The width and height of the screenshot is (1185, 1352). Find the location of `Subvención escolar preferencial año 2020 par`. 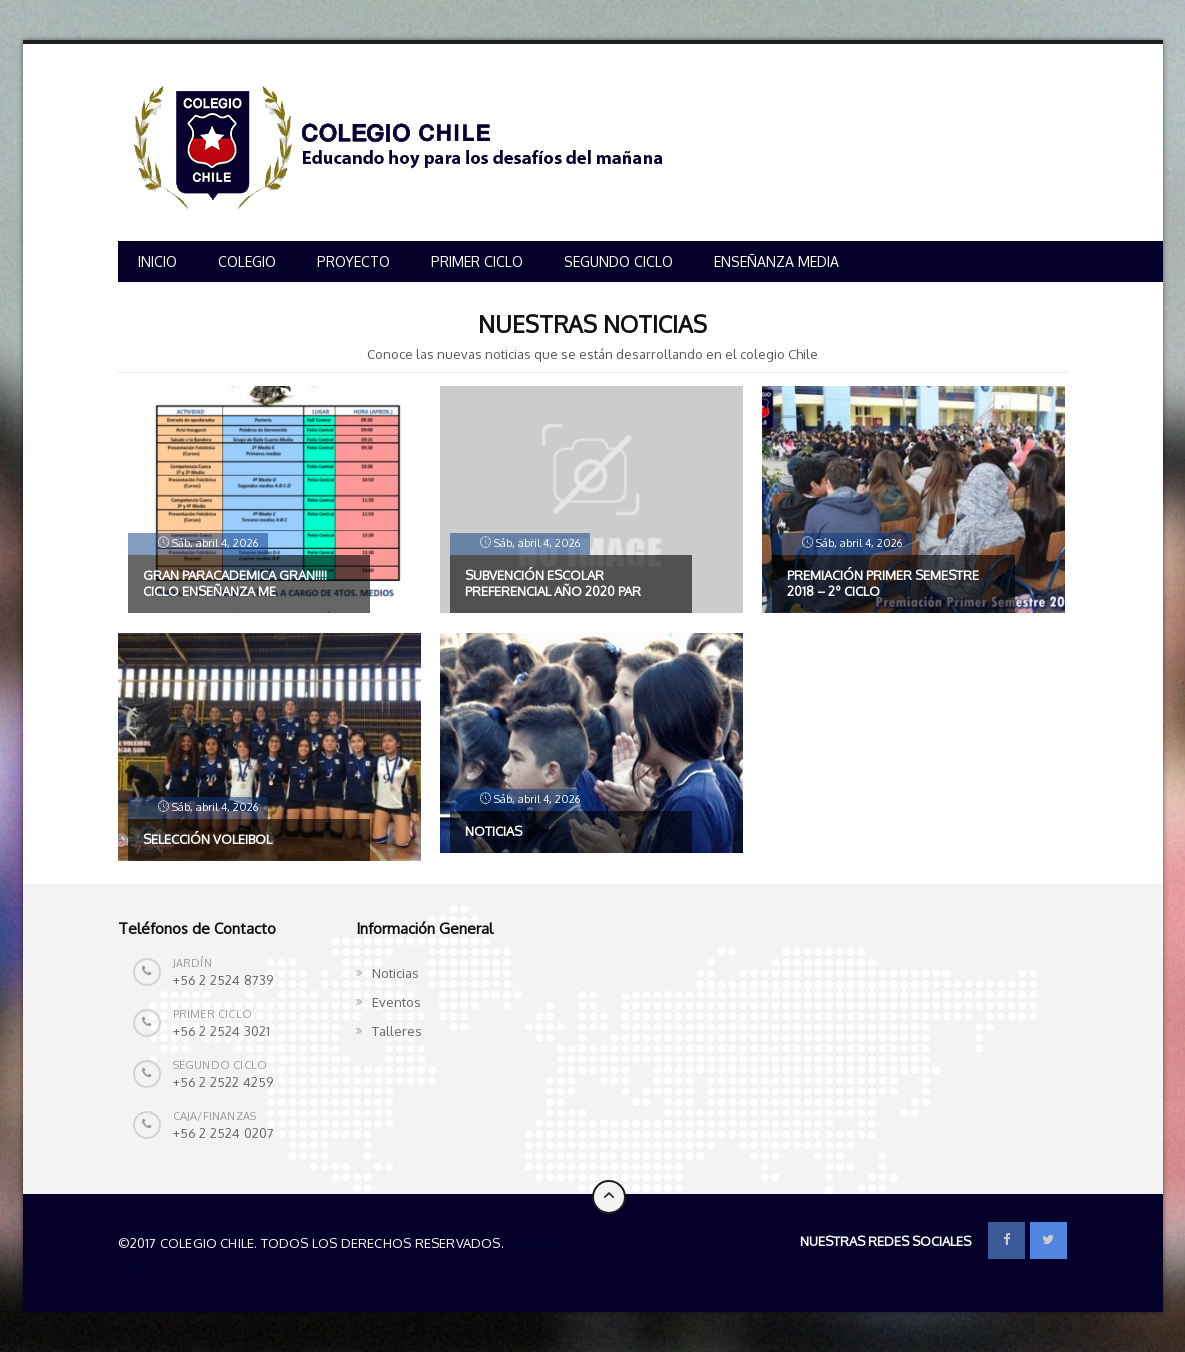

Subvención escolar preferencial año 2020 par is located at coordinates (553, 583).